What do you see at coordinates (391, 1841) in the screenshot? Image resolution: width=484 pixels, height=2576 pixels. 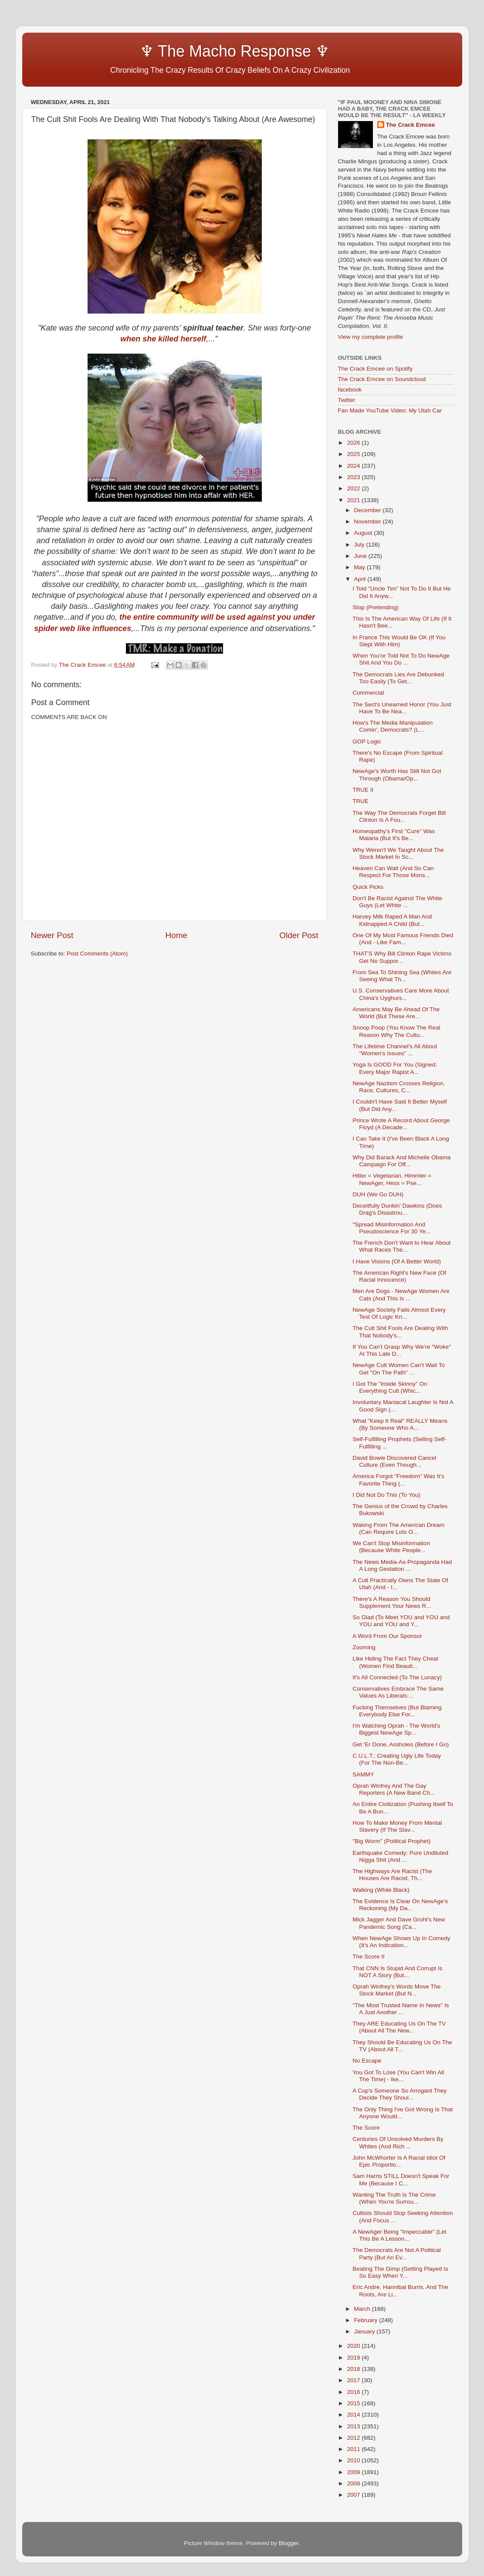 I see `"Big Worm" (Political Prophet)` at bounding box center [391, 1841].